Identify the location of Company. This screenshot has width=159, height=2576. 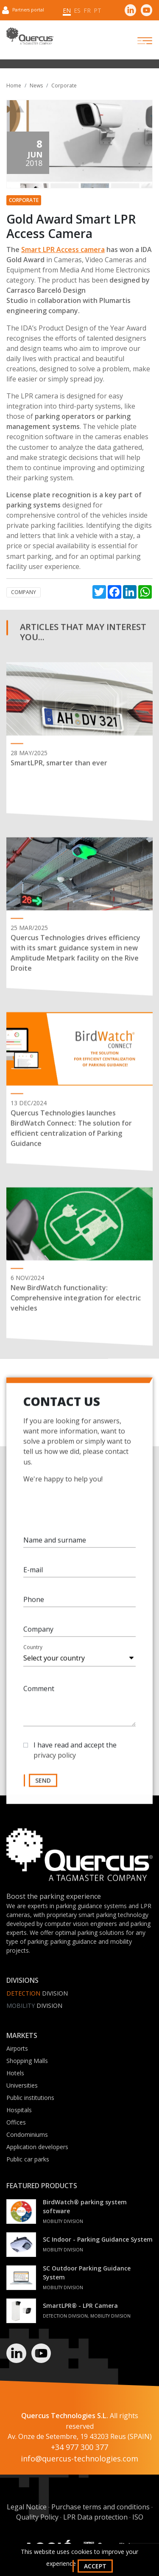
(23, 592).